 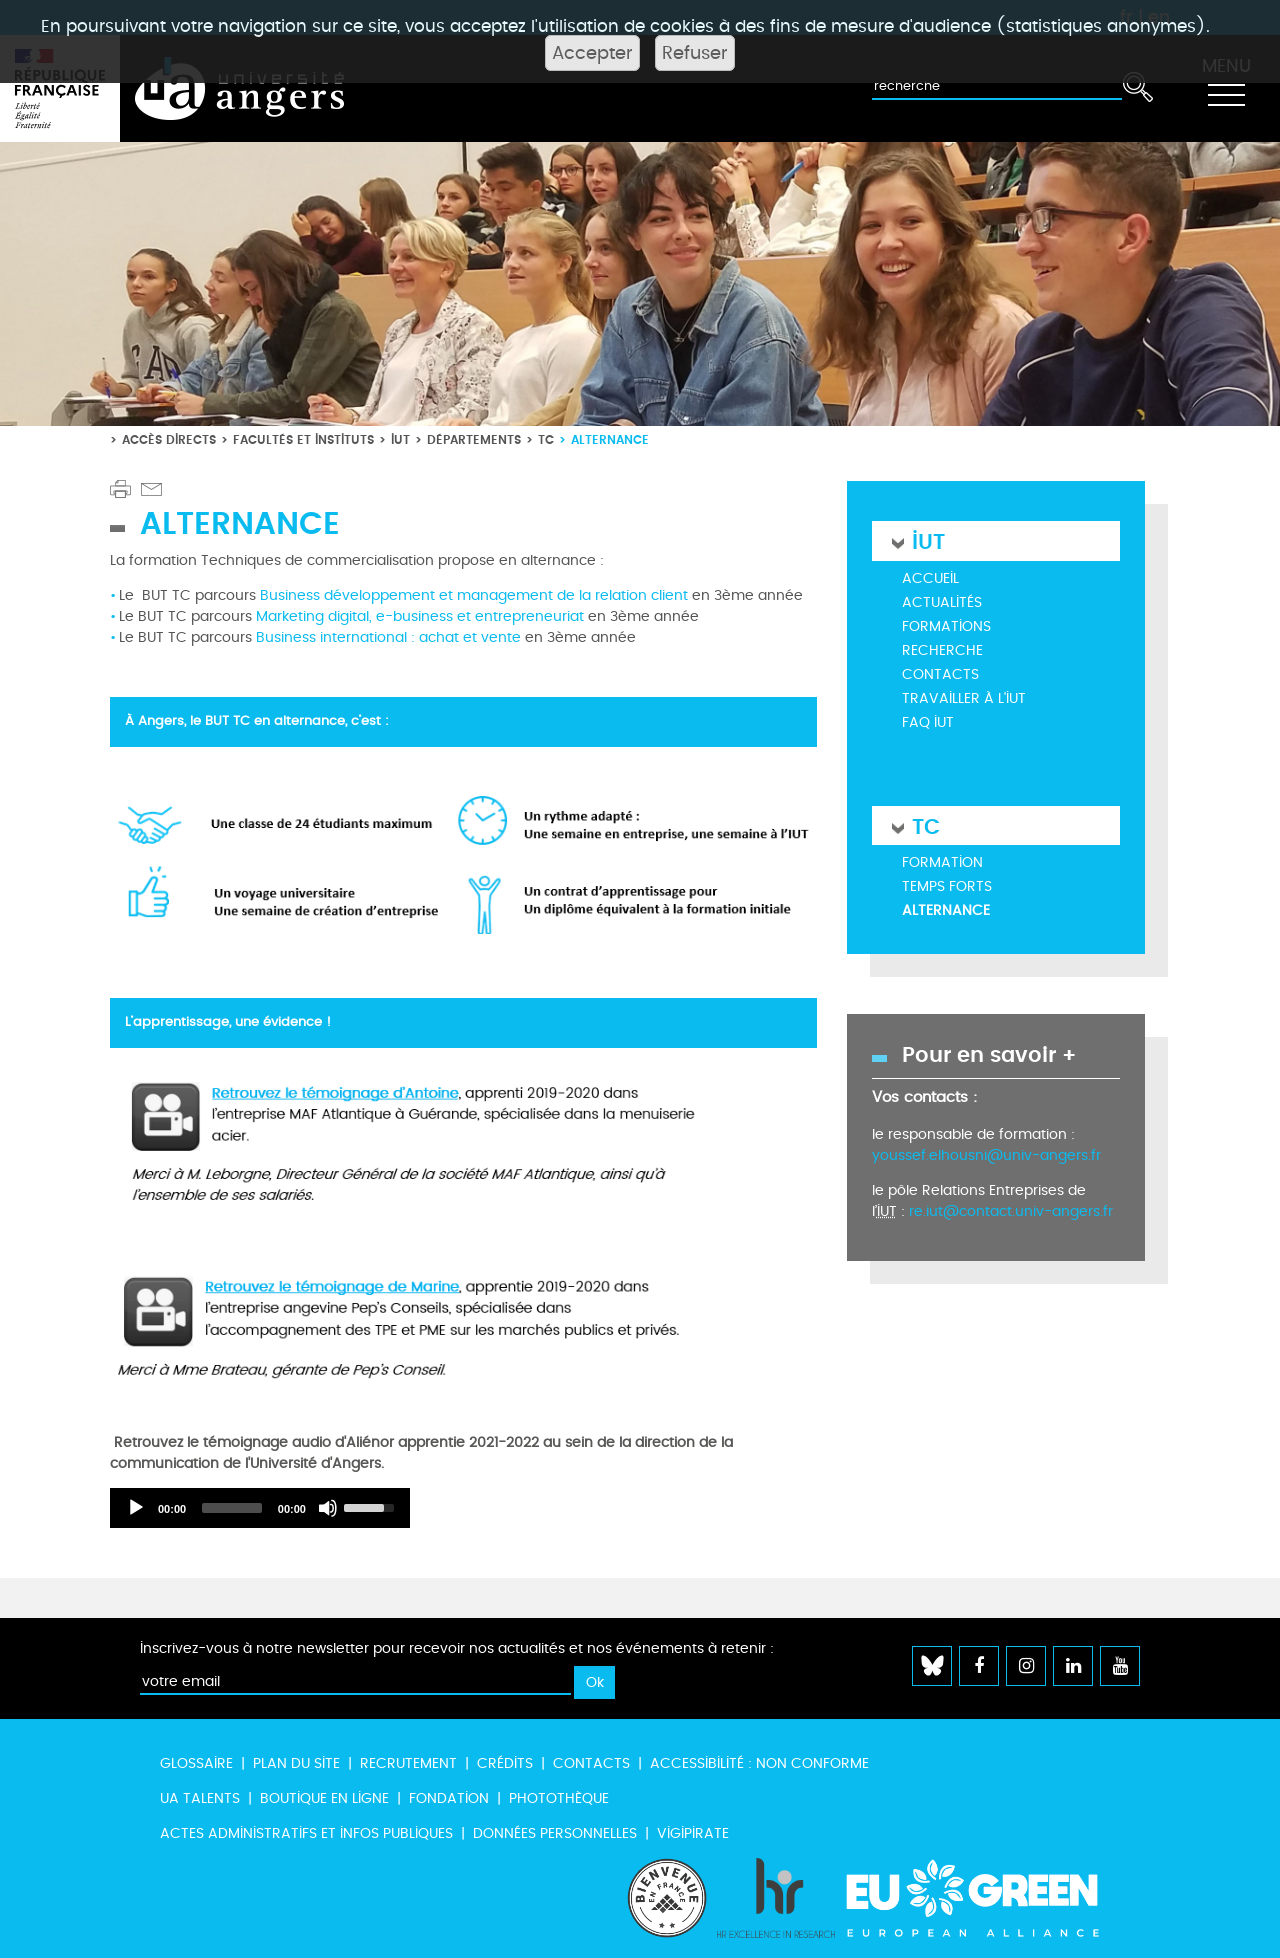 I want to click on Actualités, so click(x=942, y=602).